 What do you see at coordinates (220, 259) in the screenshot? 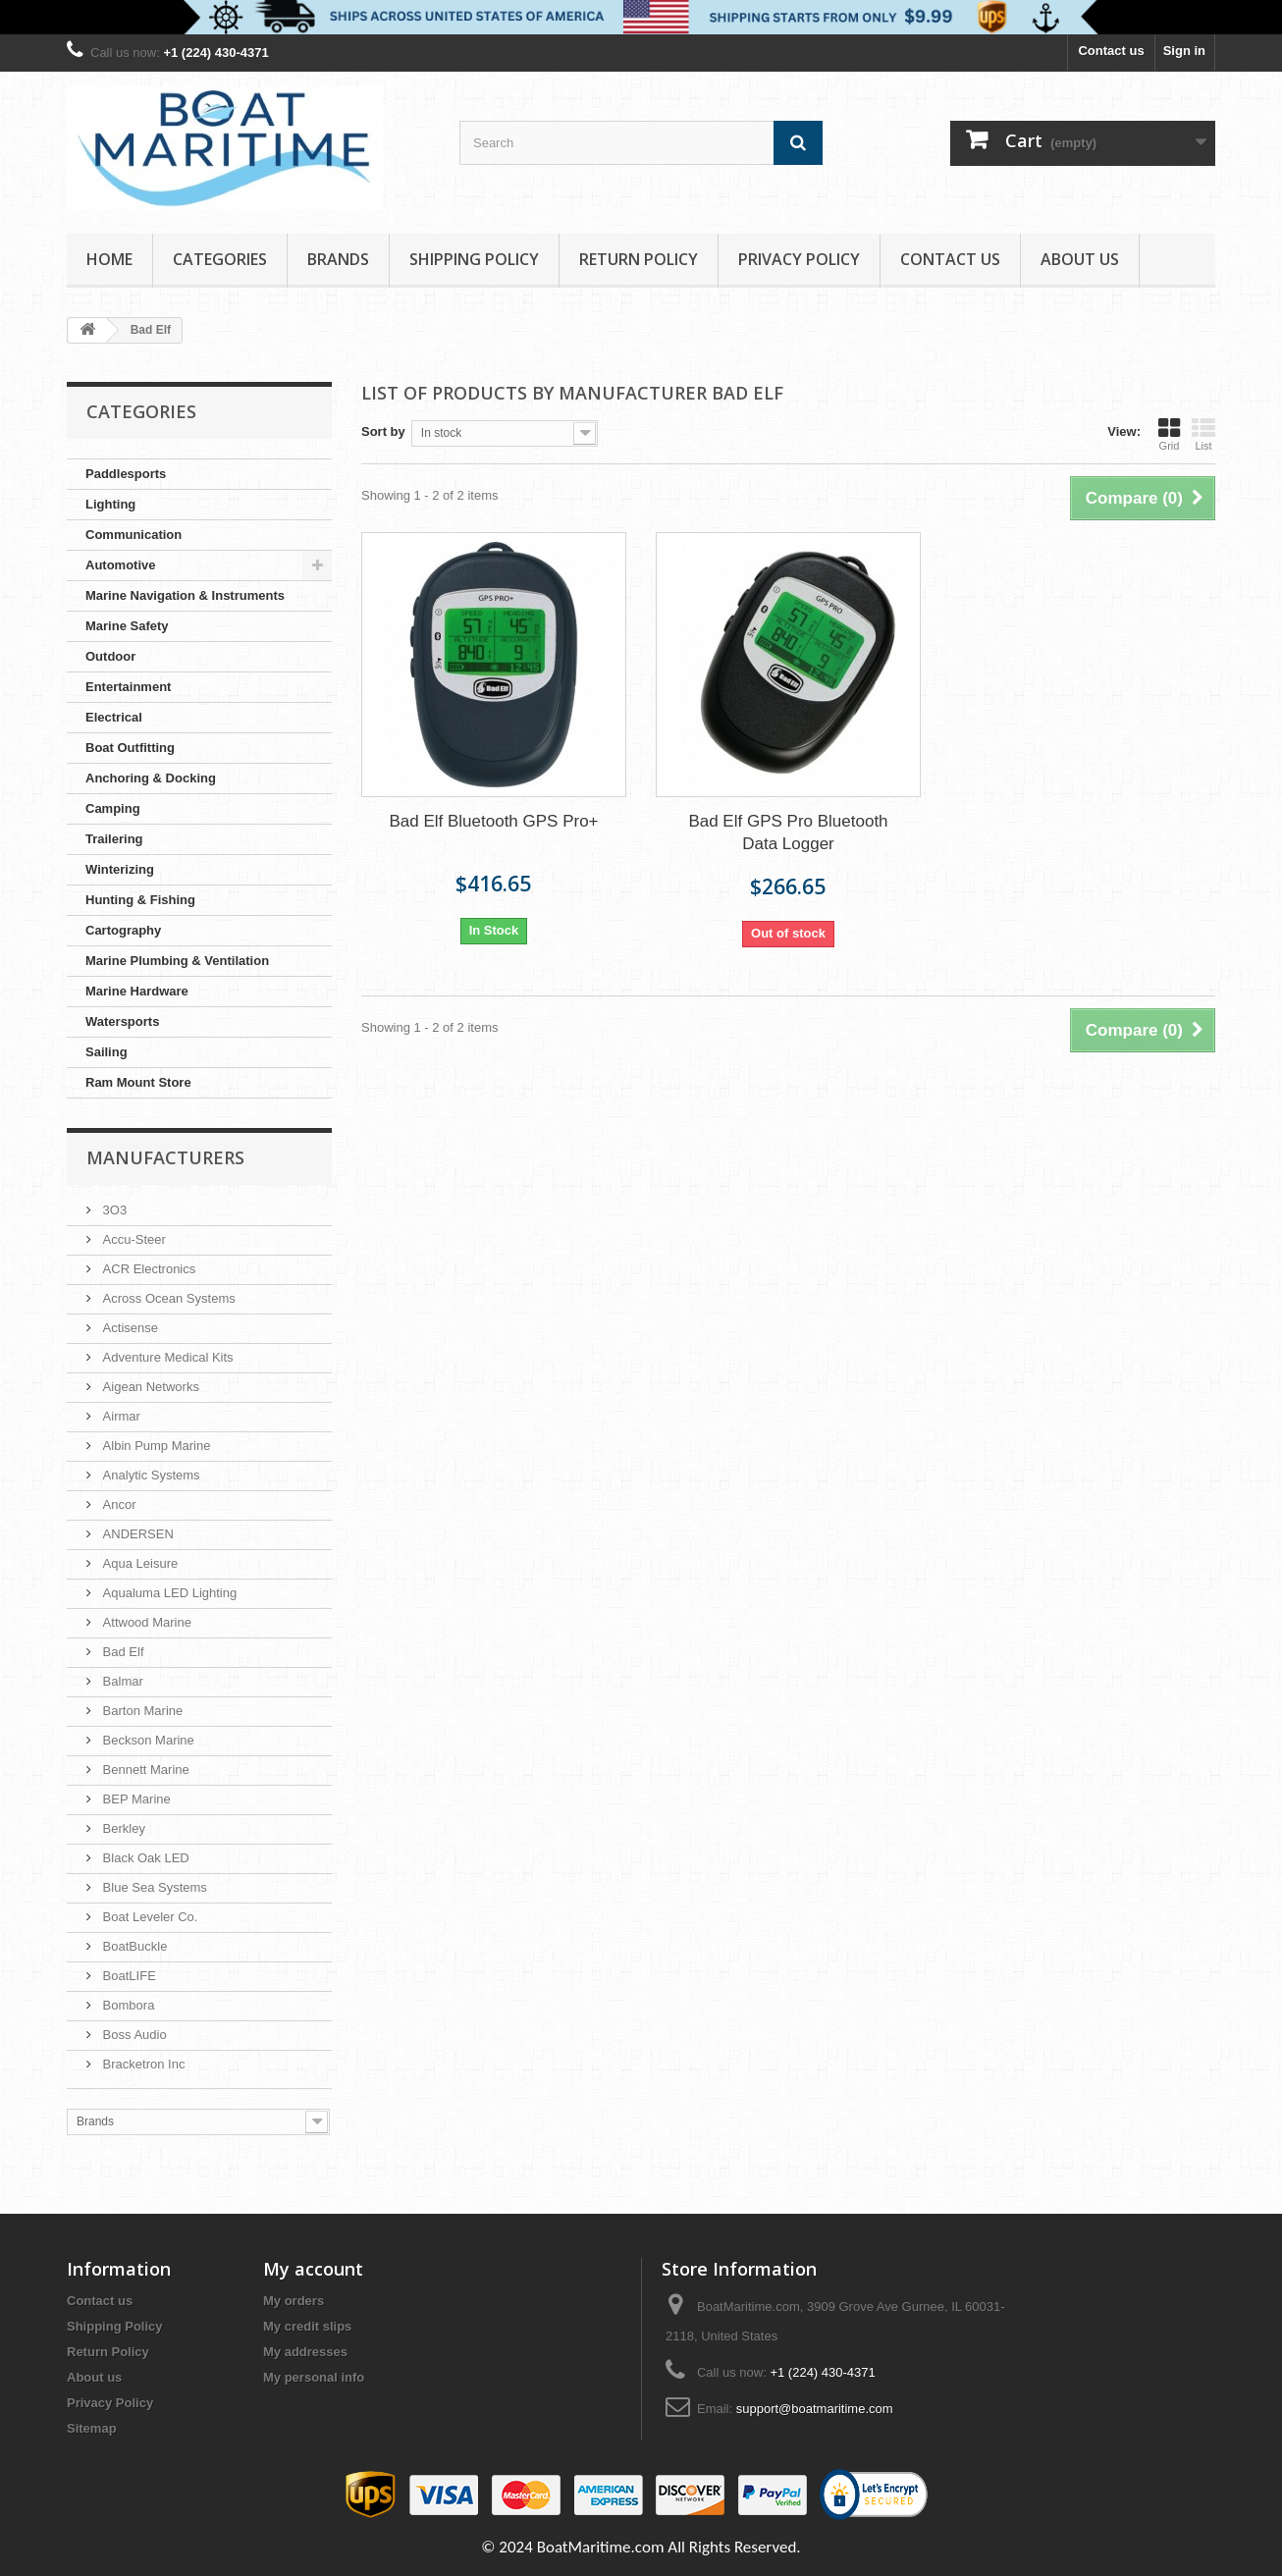
I see `Categories` at bounding box center [220, 259].